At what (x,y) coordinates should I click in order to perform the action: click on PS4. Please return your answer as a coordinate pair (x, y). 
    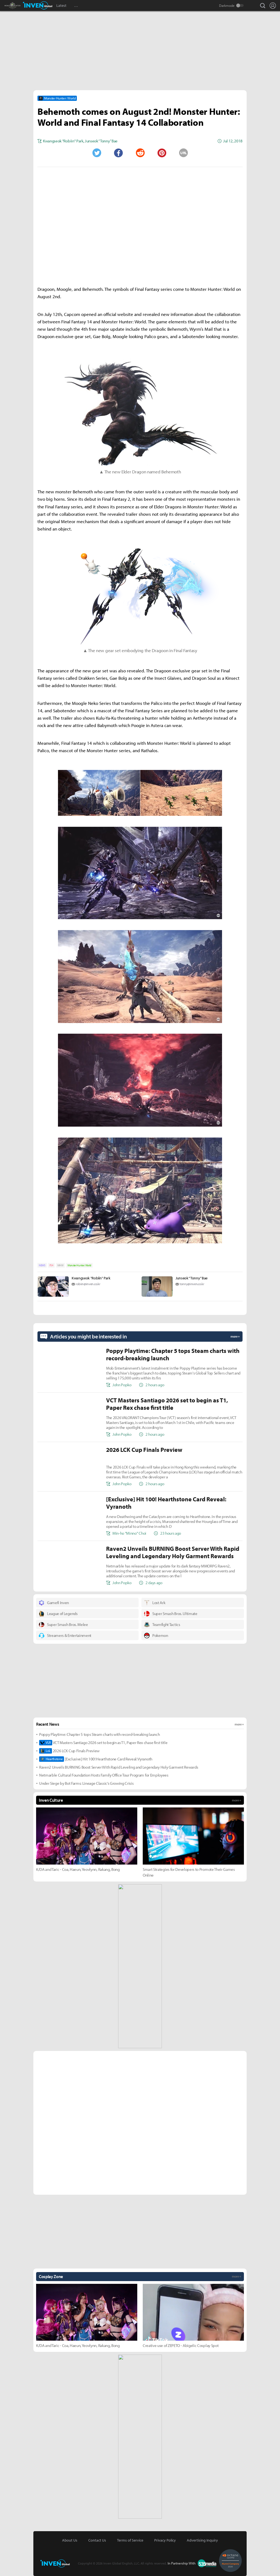
    Looking at the image, I should click on (51, 1265).